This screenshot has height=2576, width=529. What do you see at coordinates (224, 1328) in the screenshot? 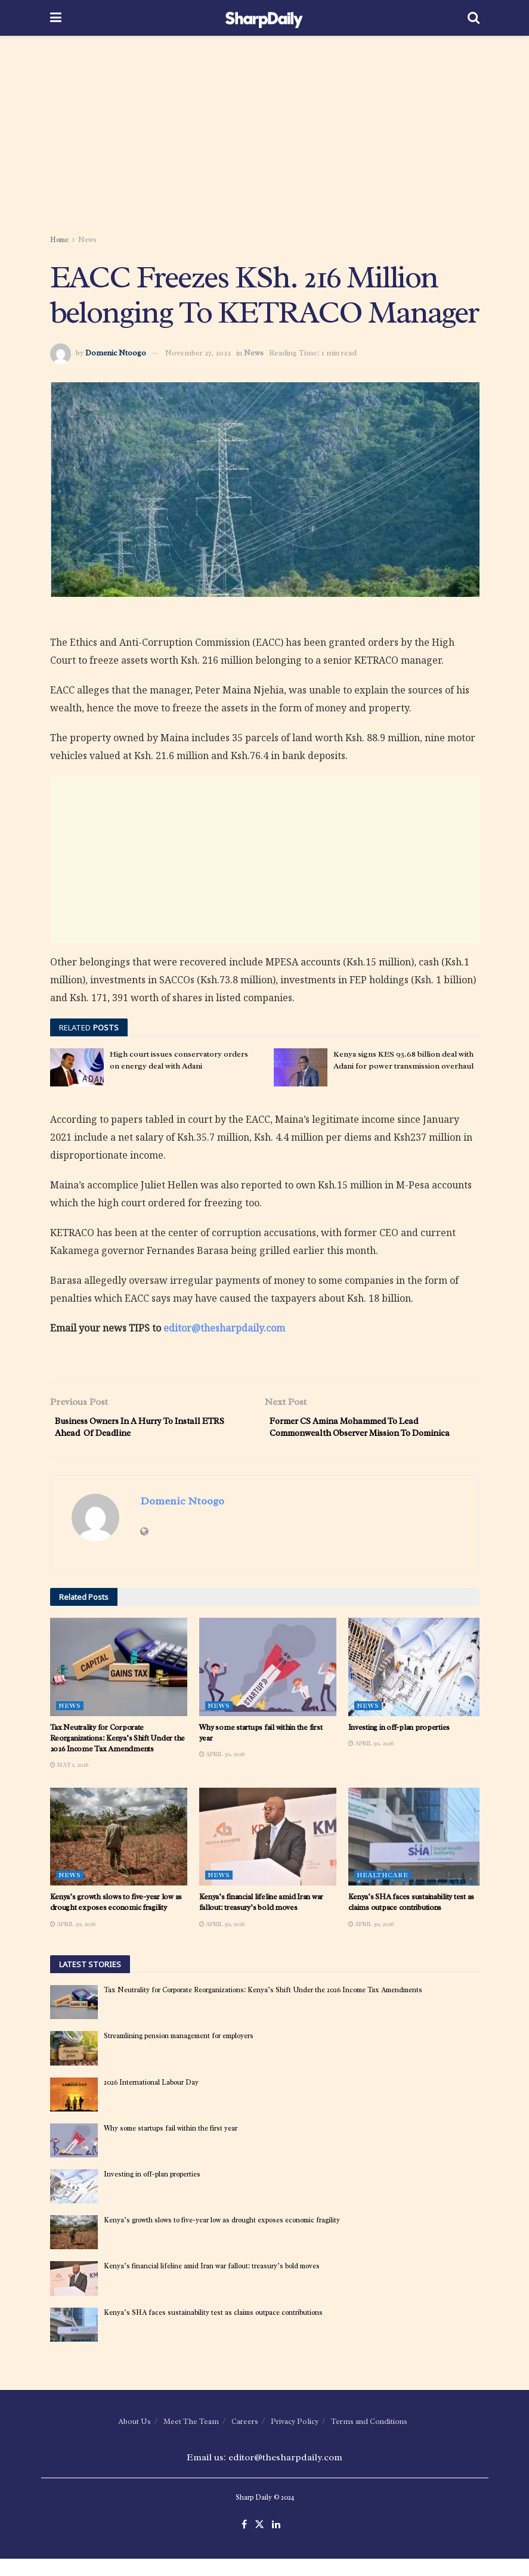
I see `editor@thesharpdaily.com` at bounding box center [224, 1328].